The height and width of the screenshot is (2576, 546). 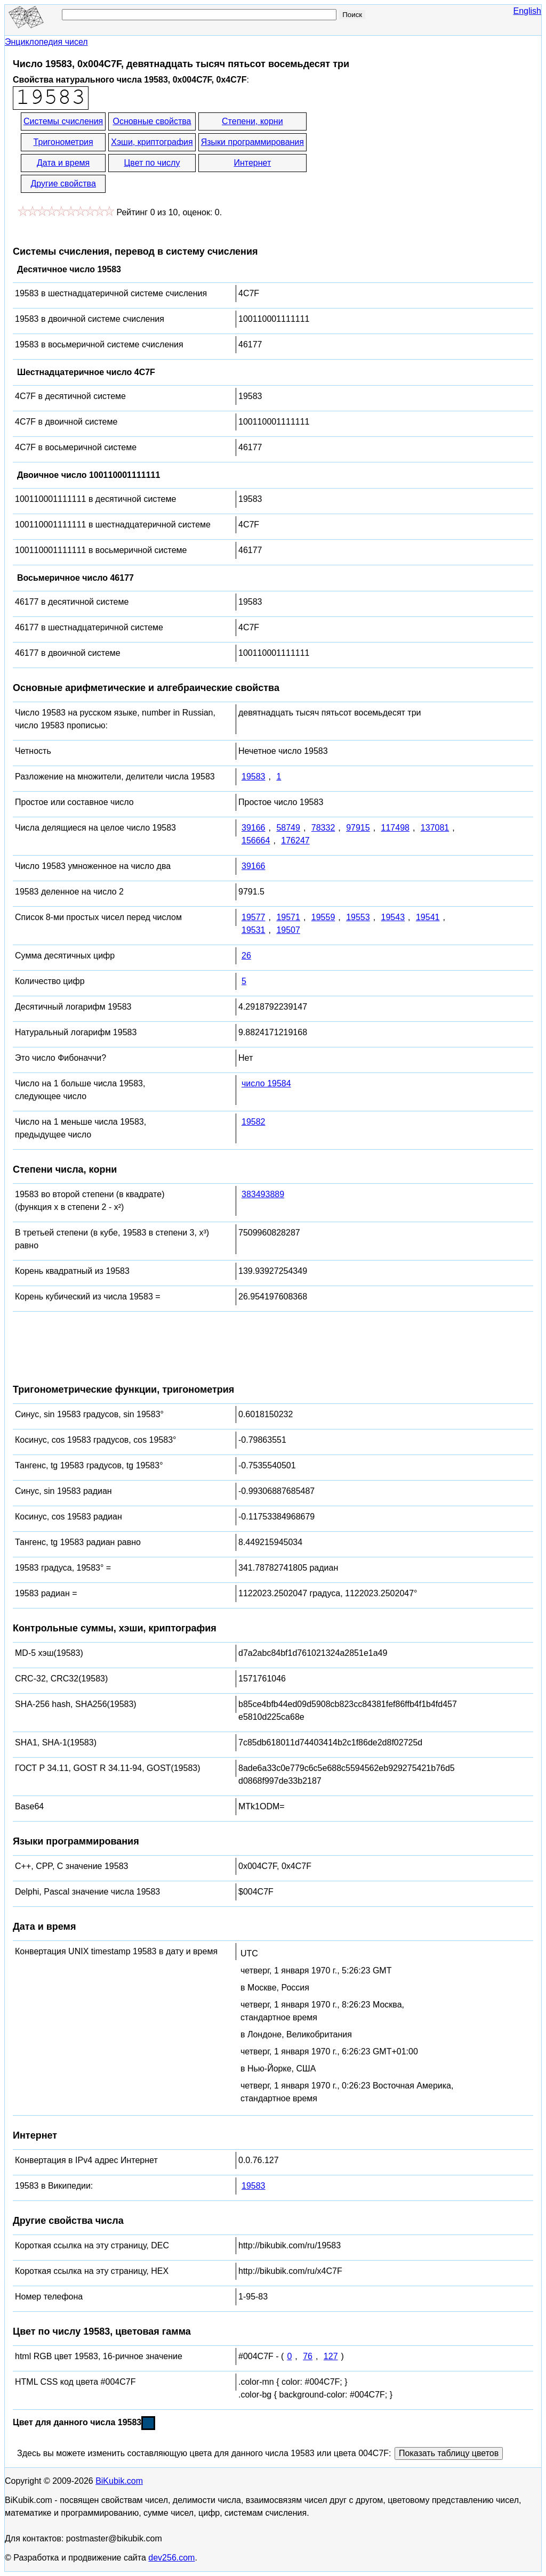 I want to click on dev256.com, so click(x=171, y=2557).